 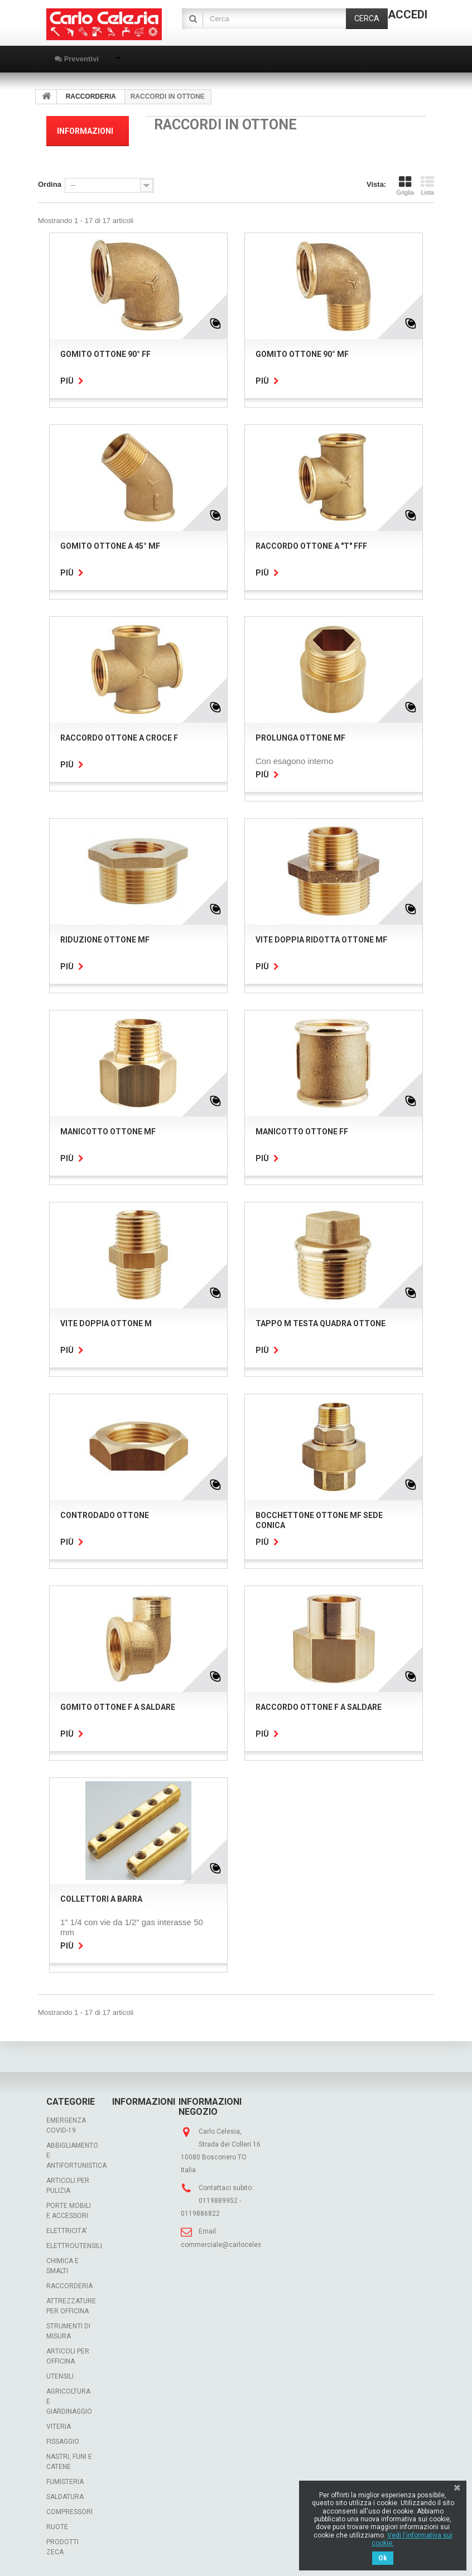 I want to click on MANICOTTO OTTONE FF, so click(x=302, y=1131).